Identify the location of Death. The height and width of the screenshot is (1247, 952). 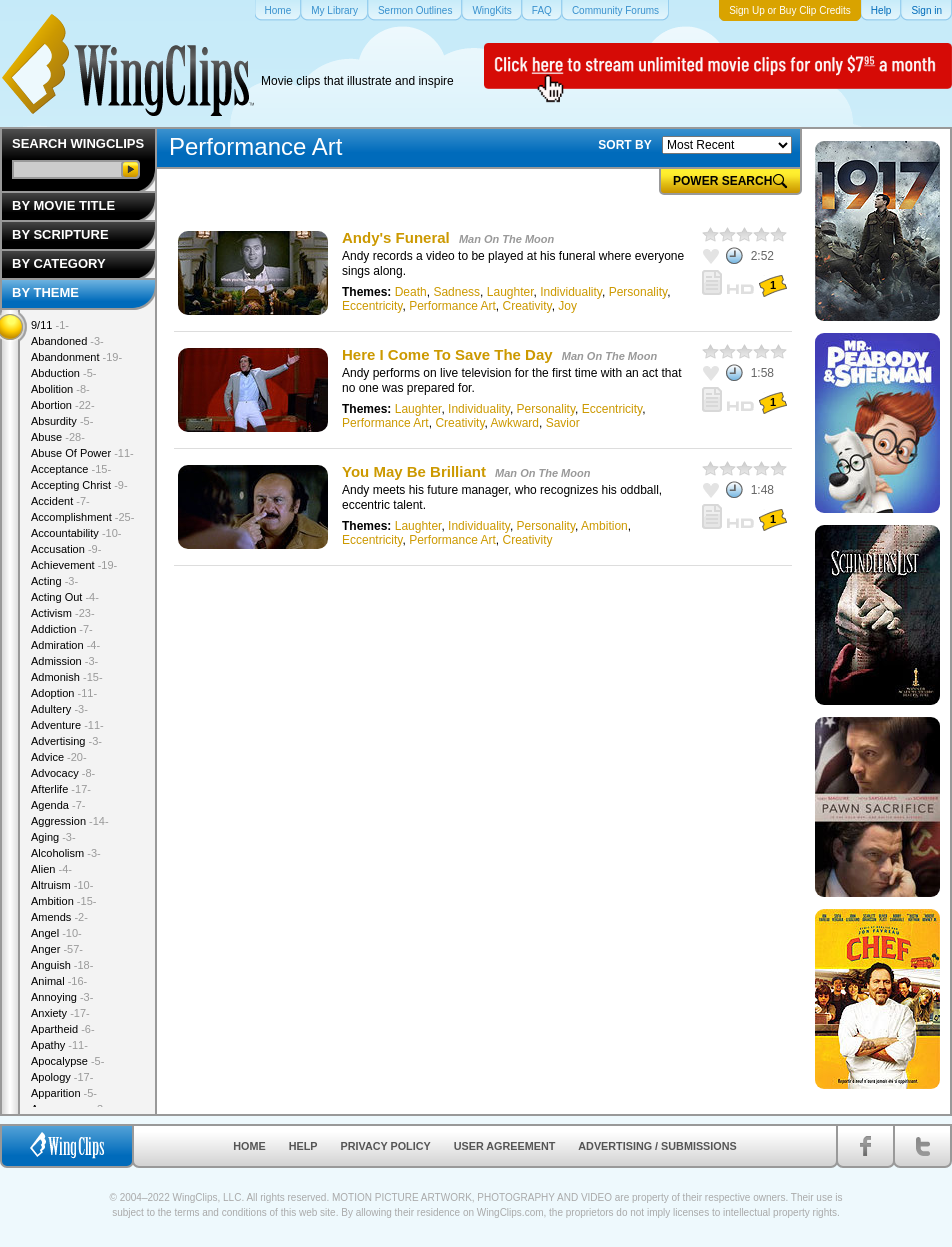
(411, 292).